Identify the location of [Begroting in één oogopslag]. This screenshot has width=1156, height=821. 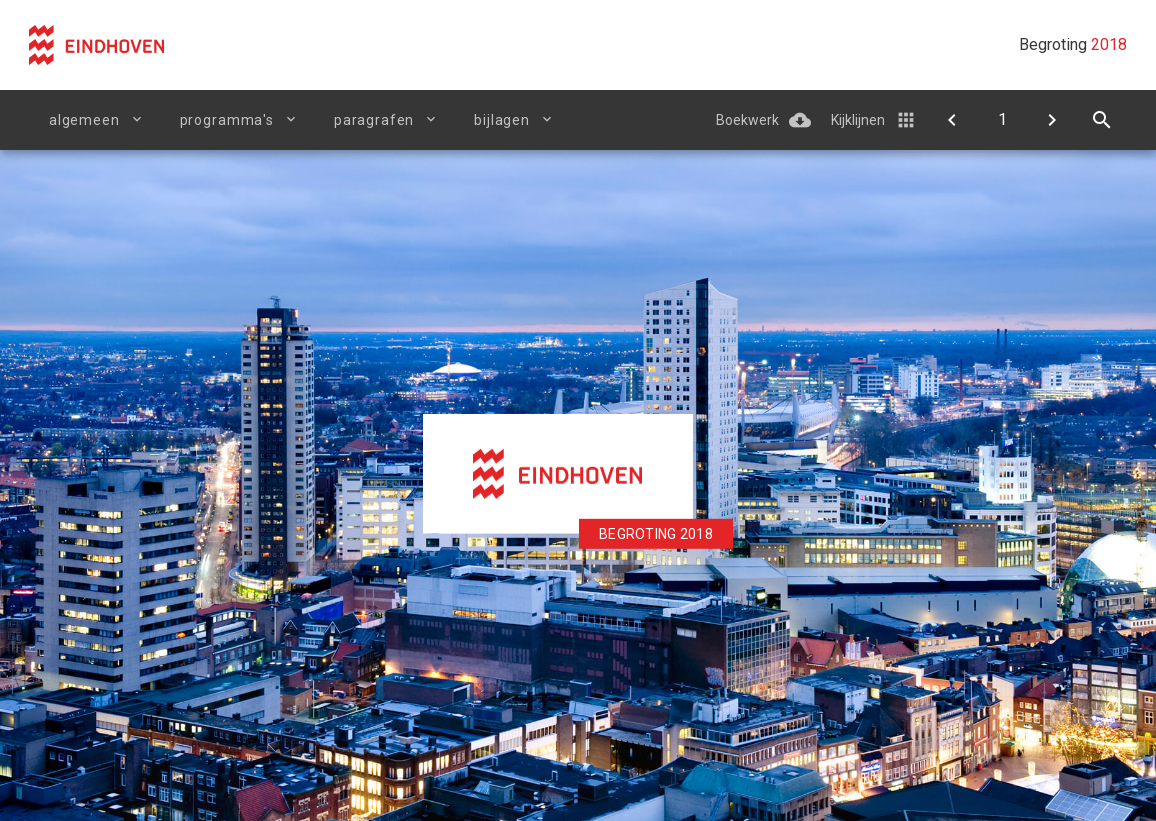
(1052, 120).